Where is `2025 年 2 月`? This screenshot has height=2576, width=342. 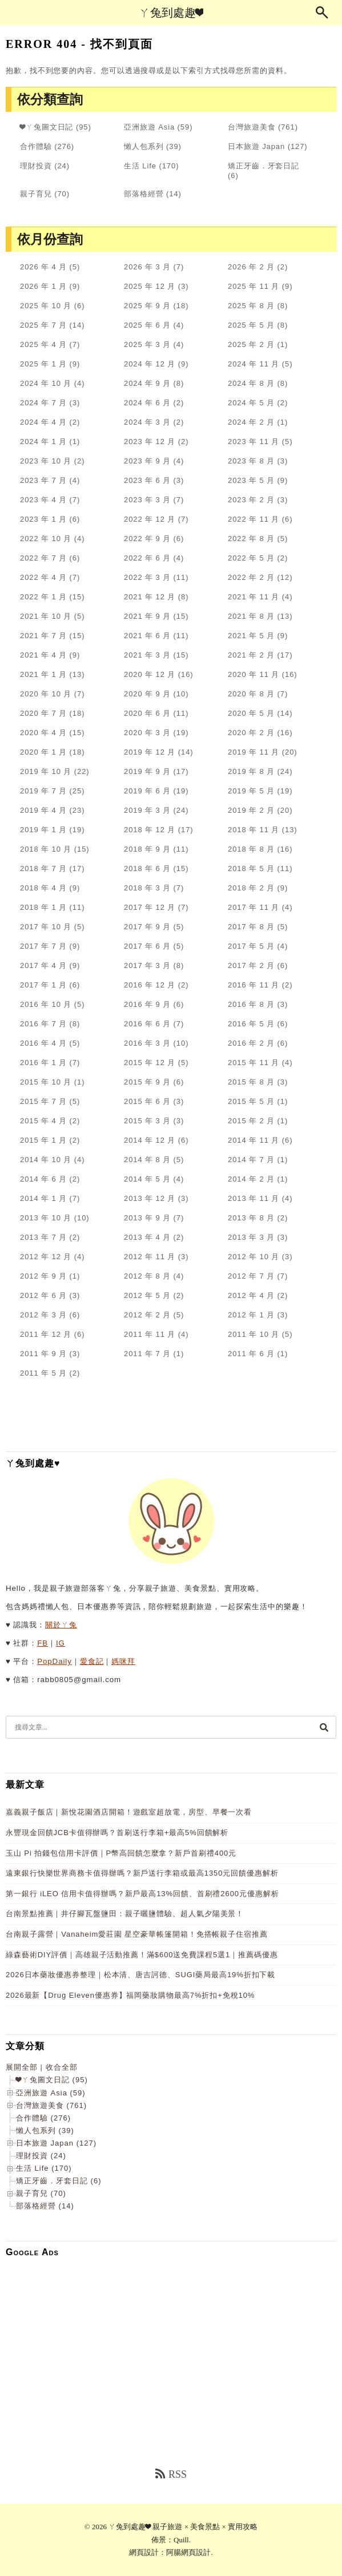 2025 年 2 月 is located at coordinates (251, 344).